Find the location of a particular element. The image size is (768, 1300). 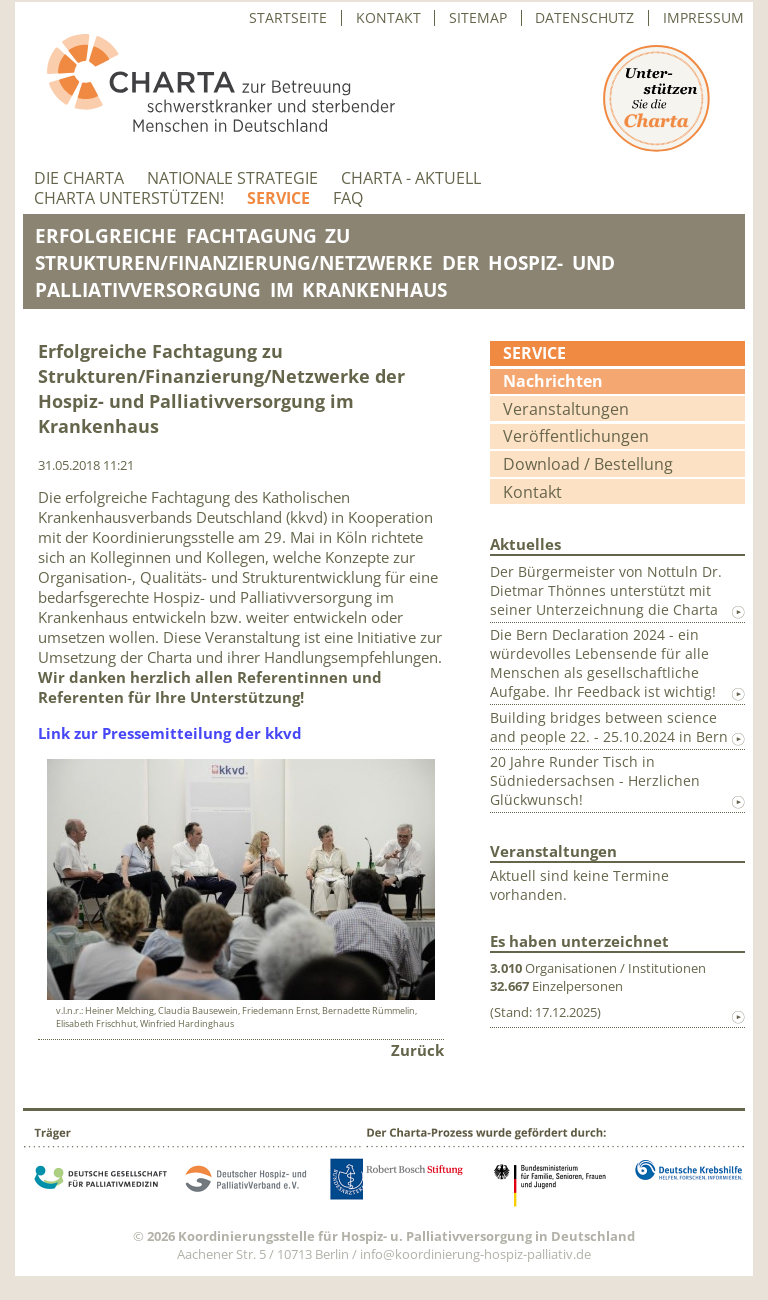

info@koordinierung-hospiz-palliativ.de is located at coordinates (475, 1254).